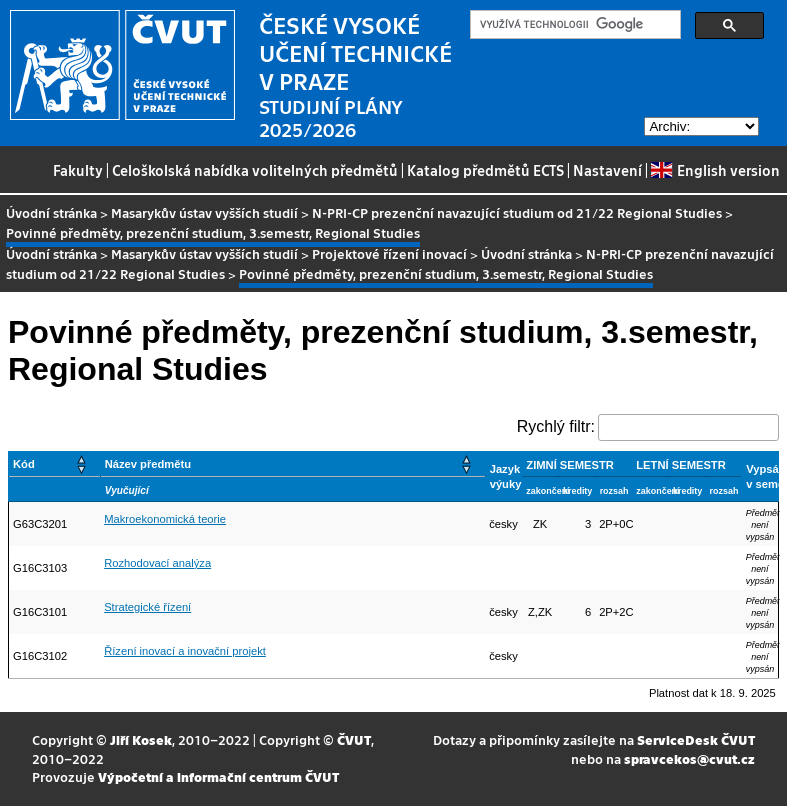 The height and width of the screenshot is (806, 787). I want to click on Rychlý filtr:, so click(556, 426).